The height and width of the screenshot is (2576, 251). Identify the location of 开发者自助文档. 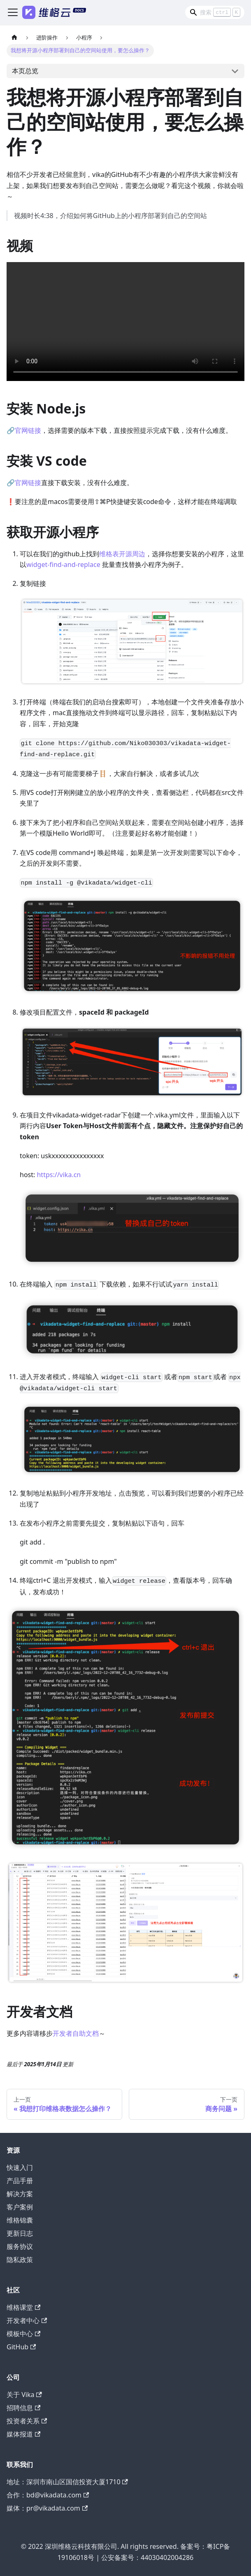
(76, 2033).